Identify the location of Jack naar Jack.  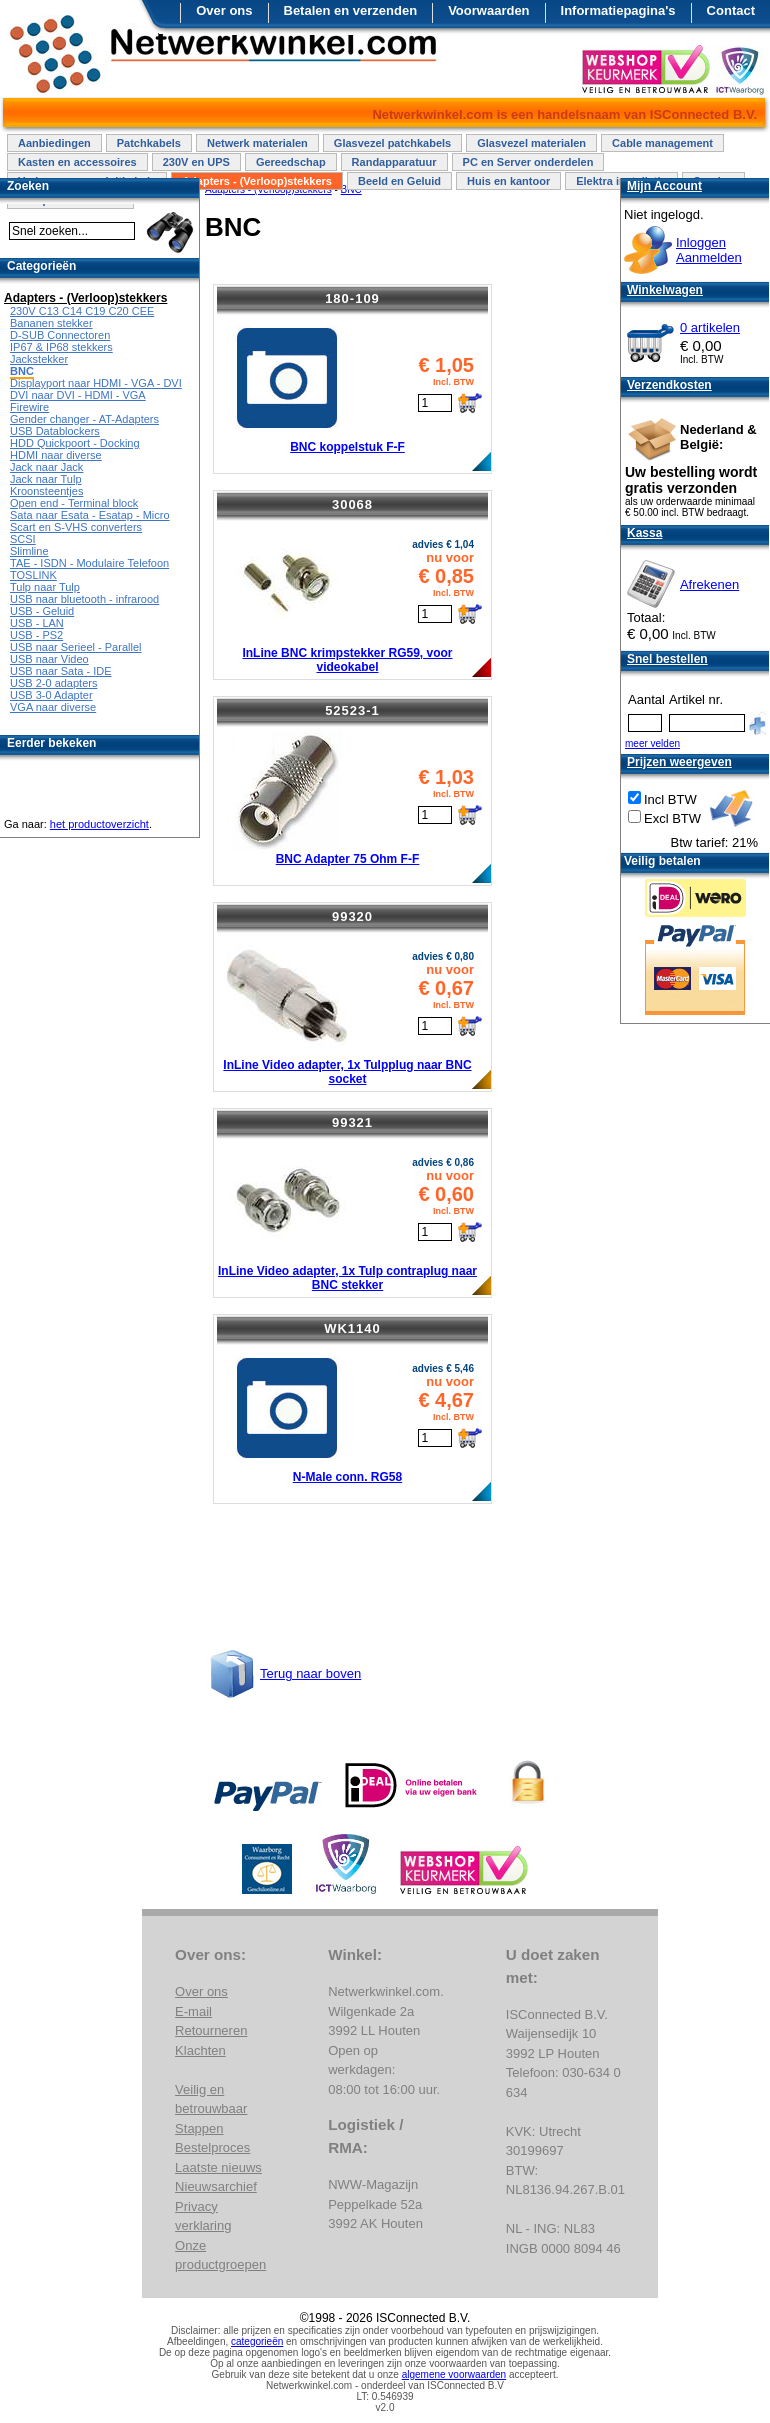
(46, 467).